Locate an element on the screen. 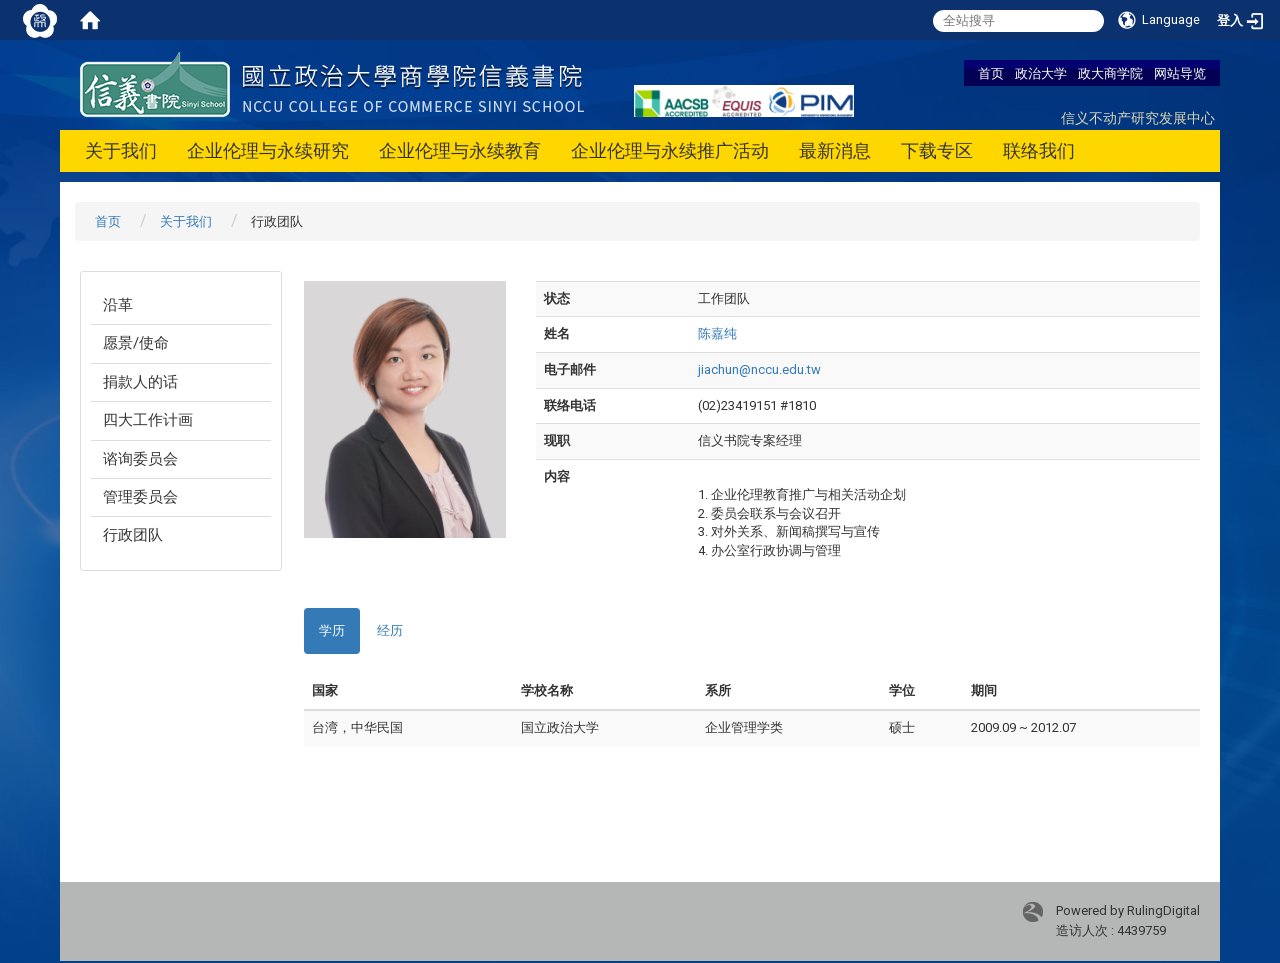 This screenshot has height=963, width=1280. 信义不动产研究发展中心 is located at coordinates (1138, 117).